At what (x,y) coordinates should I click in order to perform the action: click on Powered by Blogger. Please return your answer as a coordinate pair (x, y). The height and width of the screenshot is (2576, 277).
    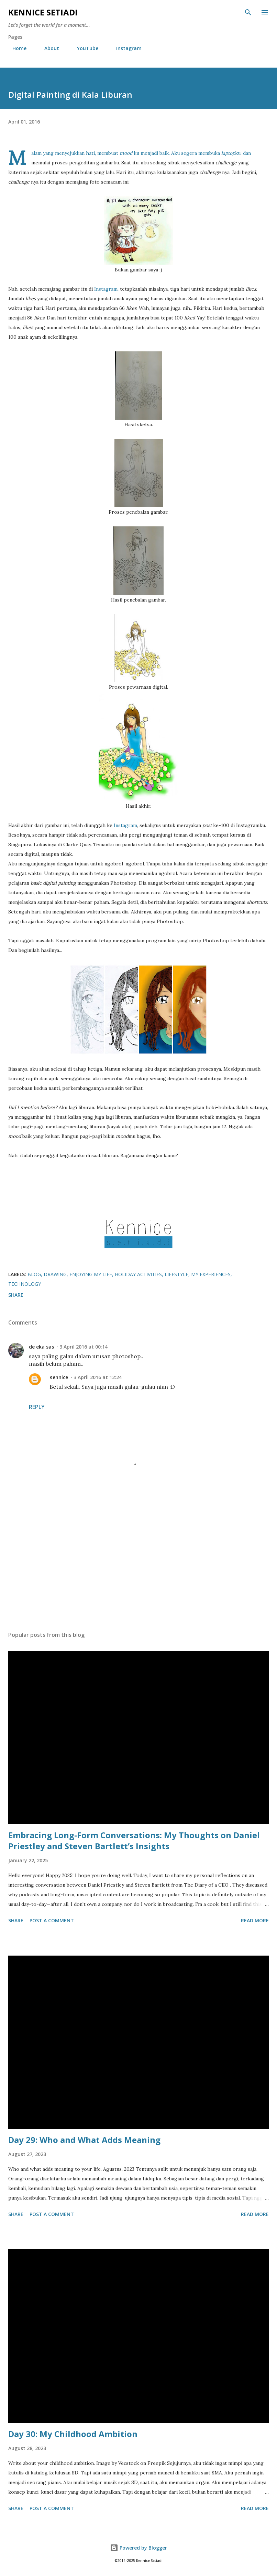
    Looking at the image, I should click on (138, 2547).